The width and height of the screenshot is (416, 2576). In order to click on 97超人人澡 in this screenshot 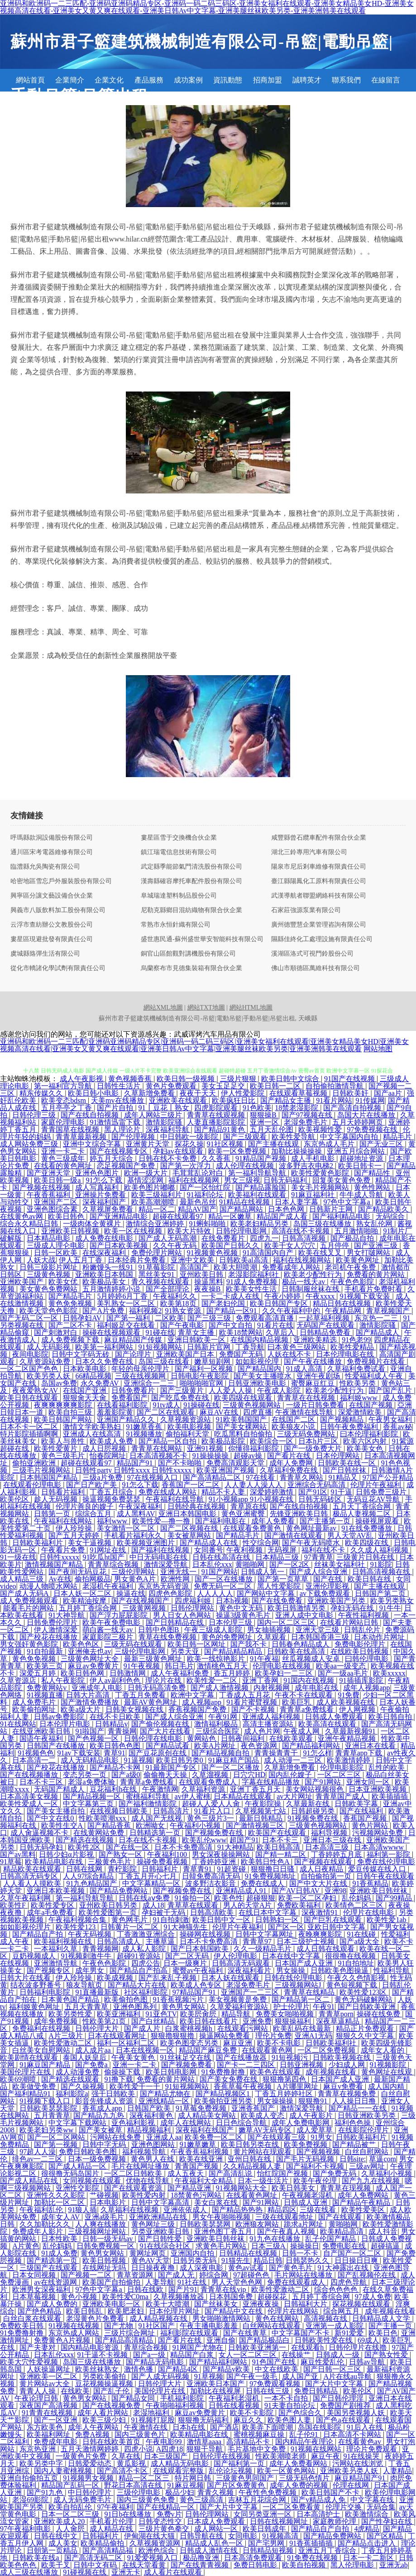, I will do `click(37, 2152)`.